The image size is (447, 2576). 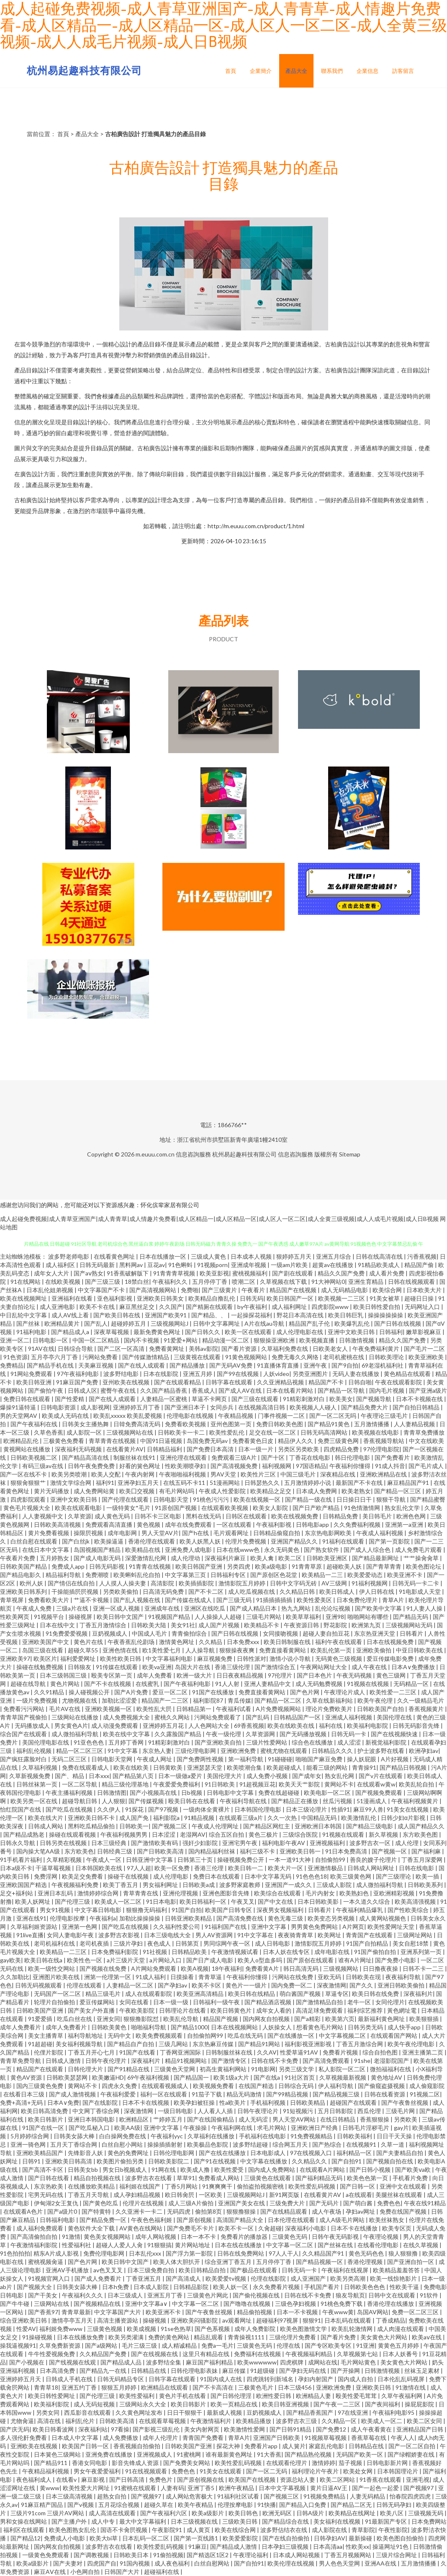 What do you see at coordinates (229, 2169) in the screenshot?
I see `欧美性爱受` at bounding box center [229, 2169].